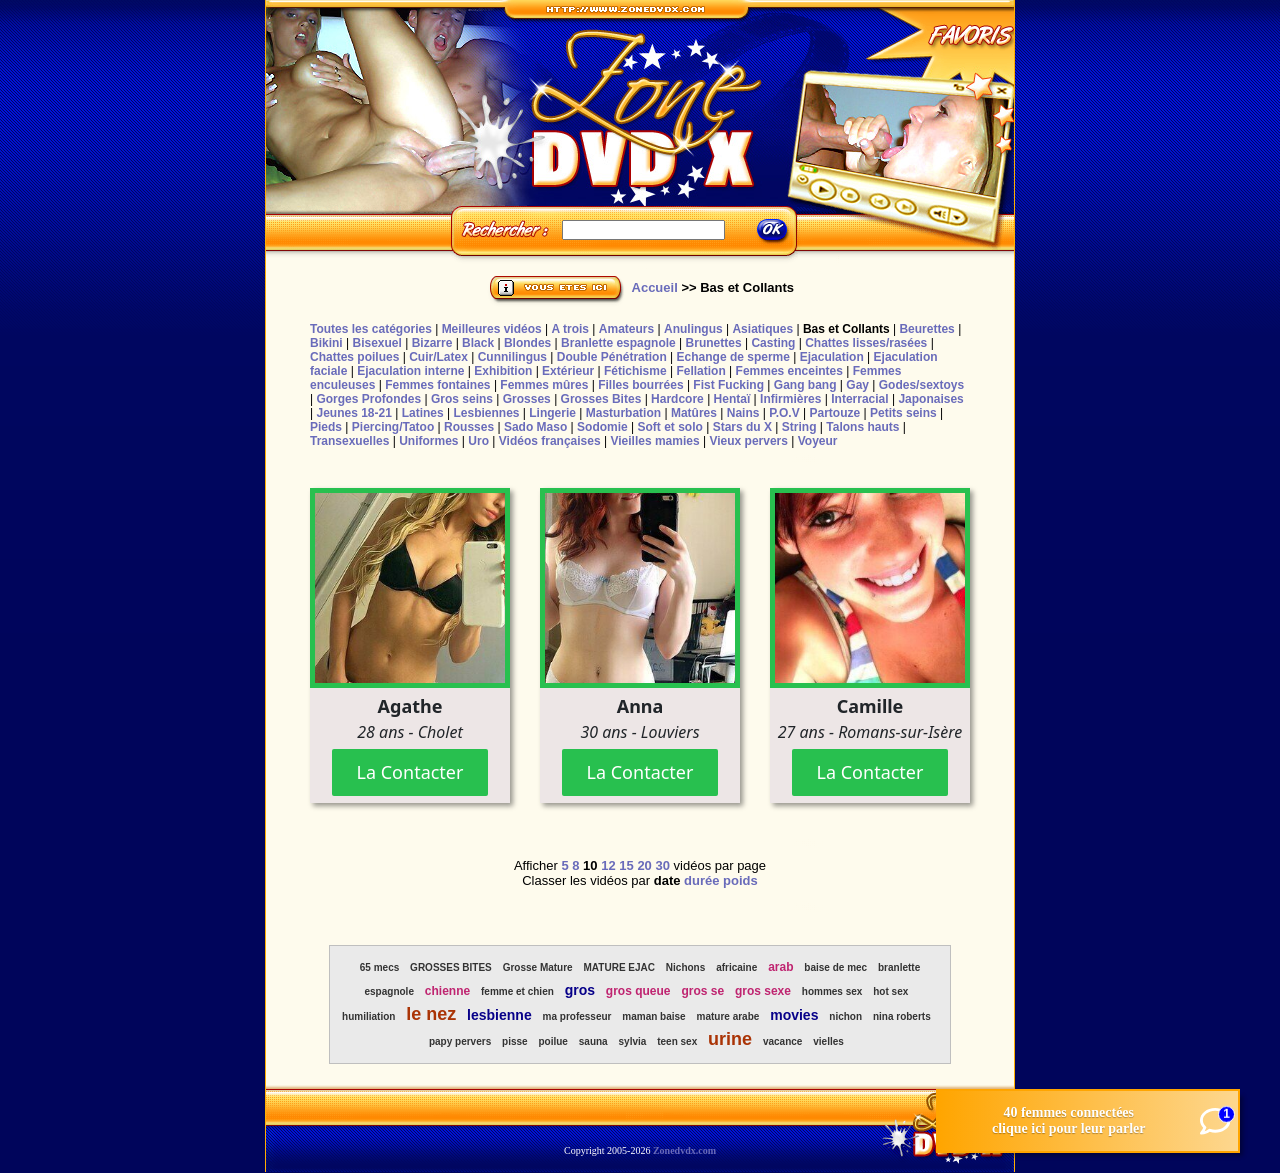  I want to click on P.O.V, so click(784, 413).